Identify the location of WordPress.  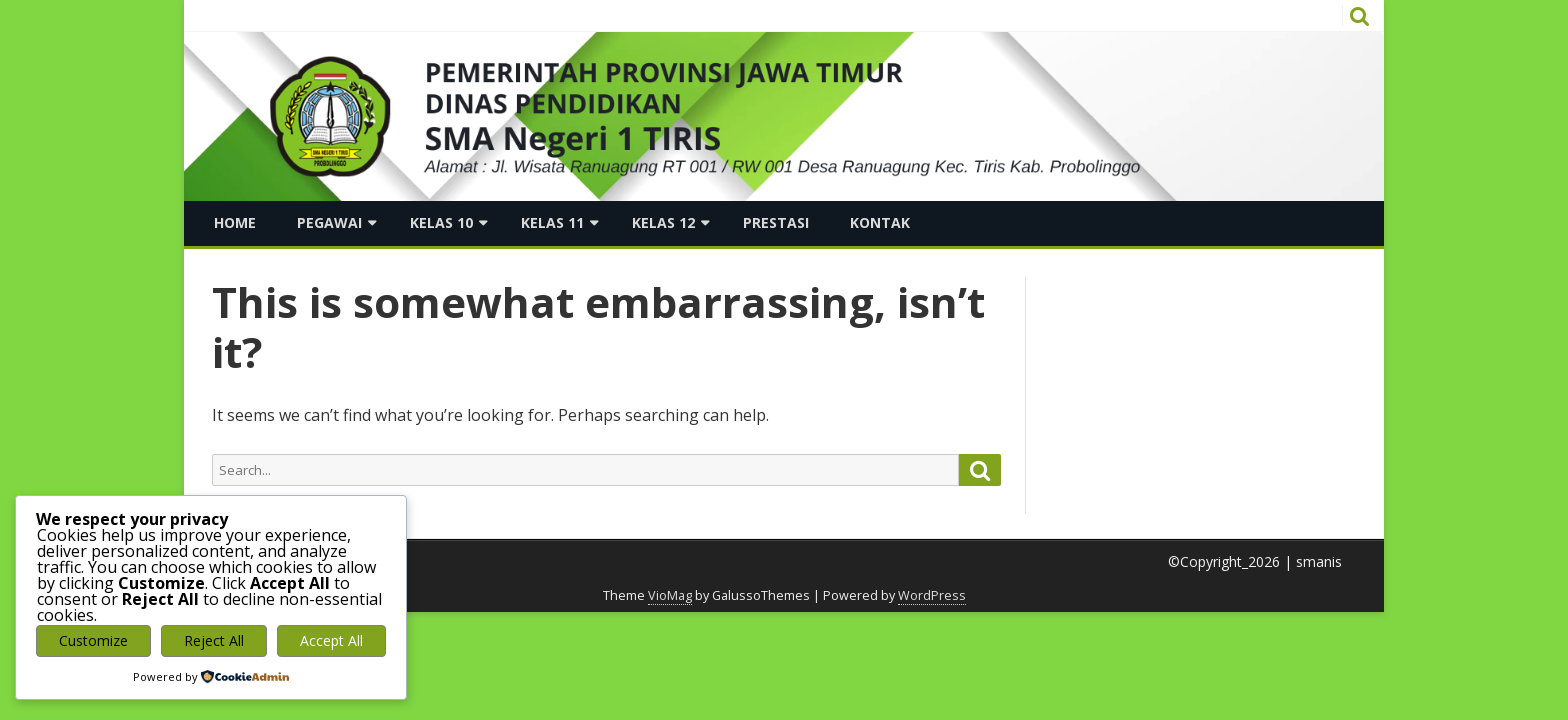
(932, 595).